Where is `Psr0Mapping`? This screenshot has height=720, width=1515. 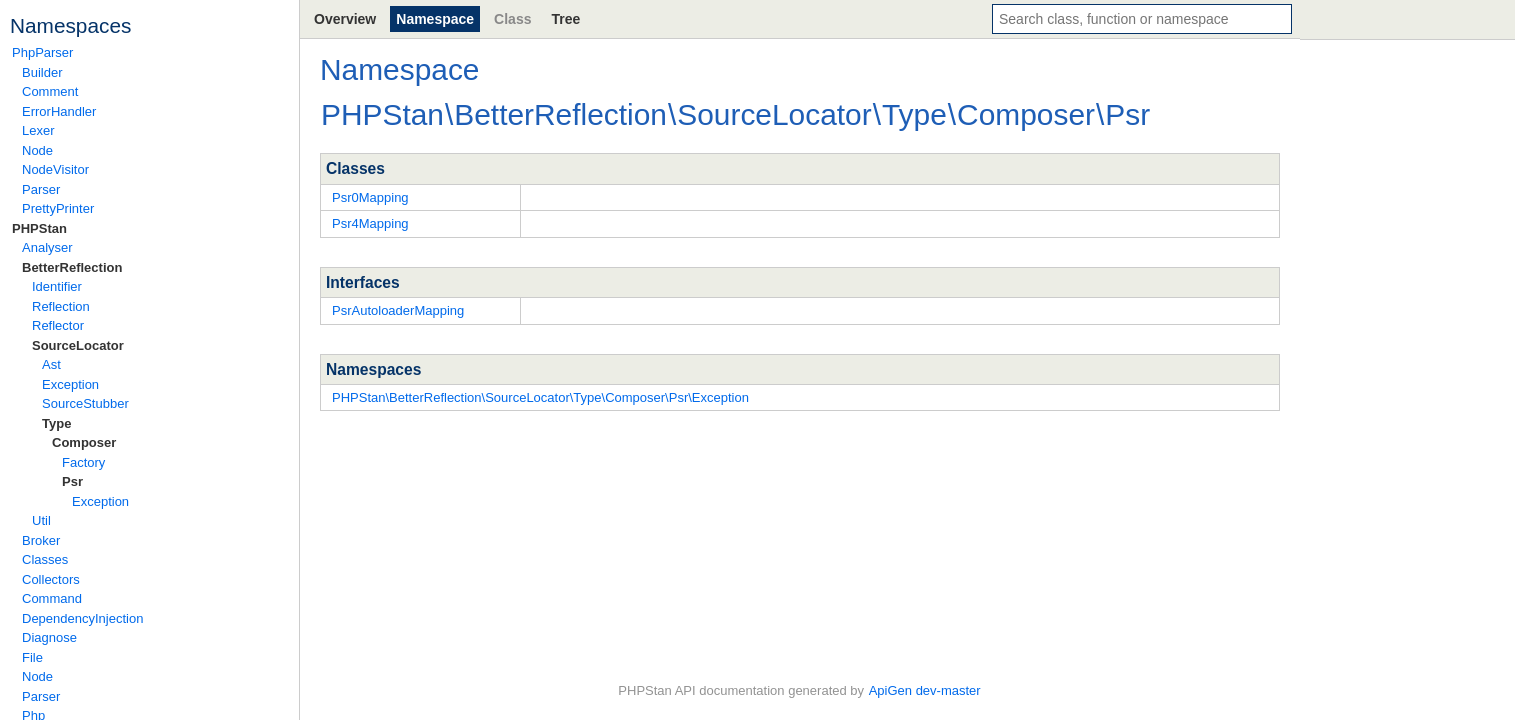 Psr0Mapping is located at coordinates (370, 197).